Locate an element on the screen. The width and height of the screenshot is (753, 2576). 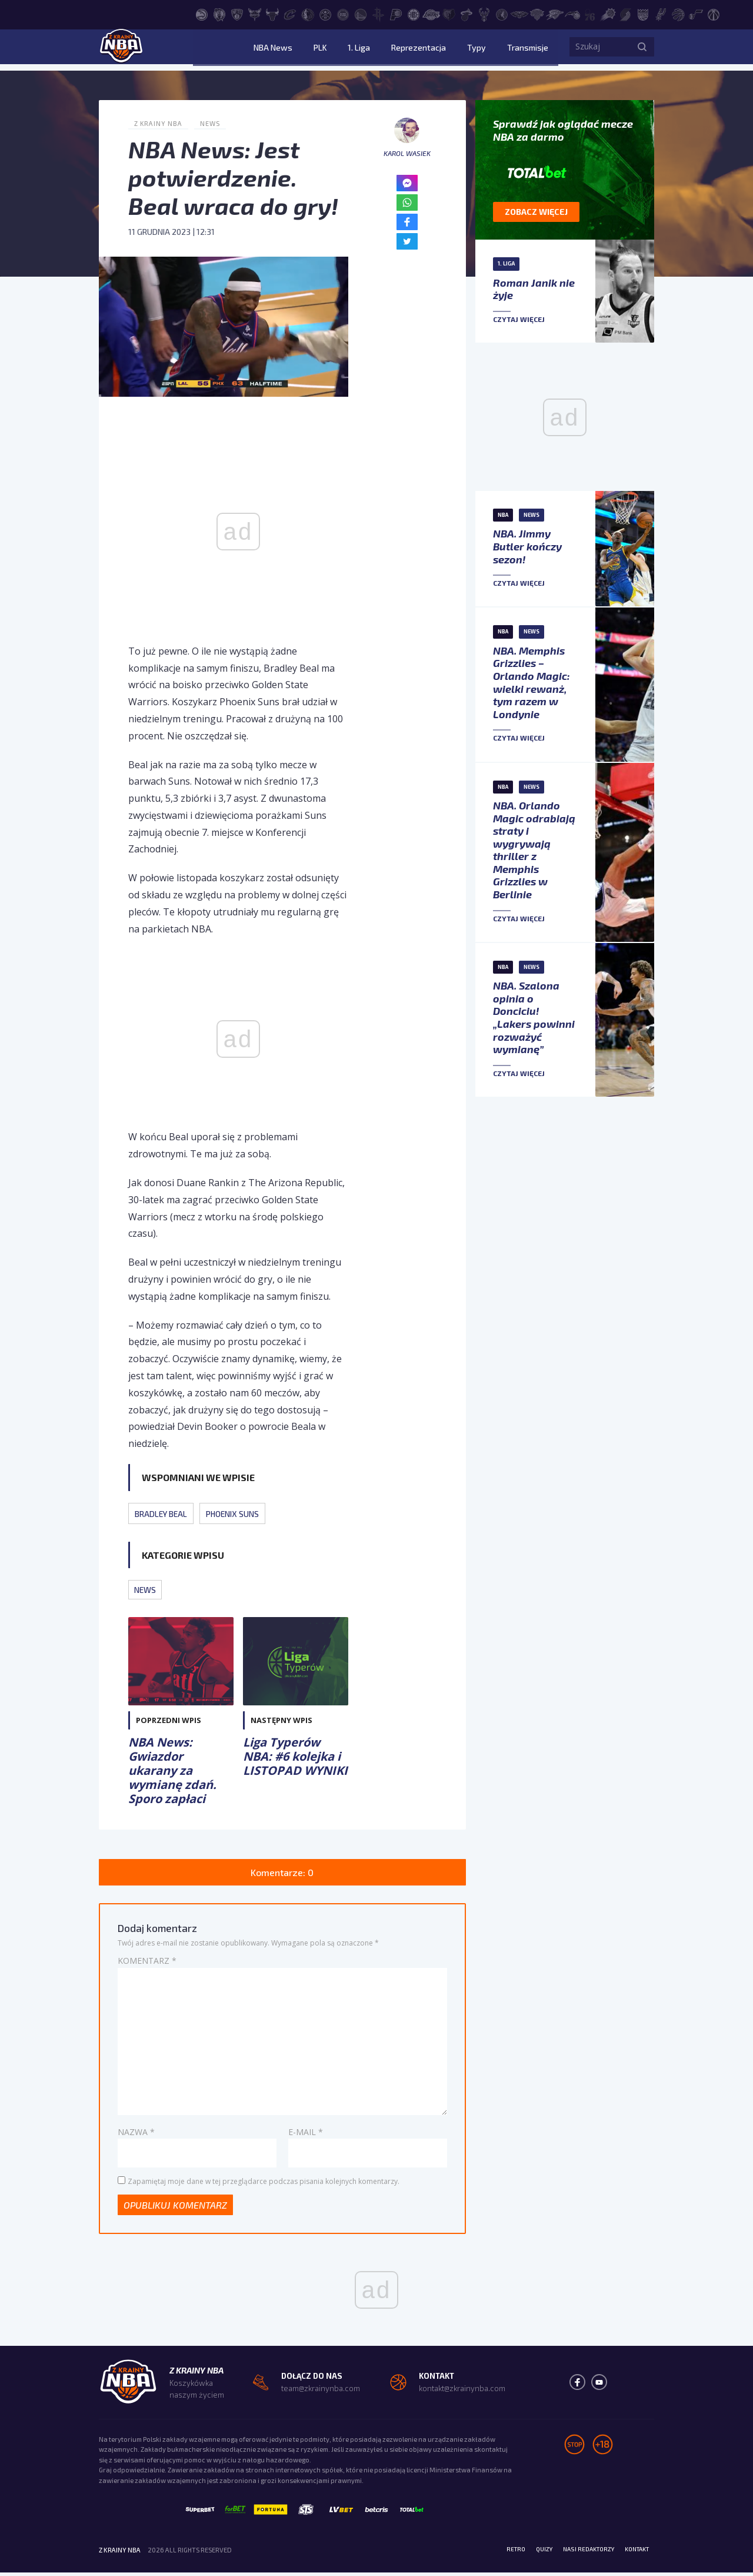
[Sacramento Kings] is located at coordinates (643, 13).